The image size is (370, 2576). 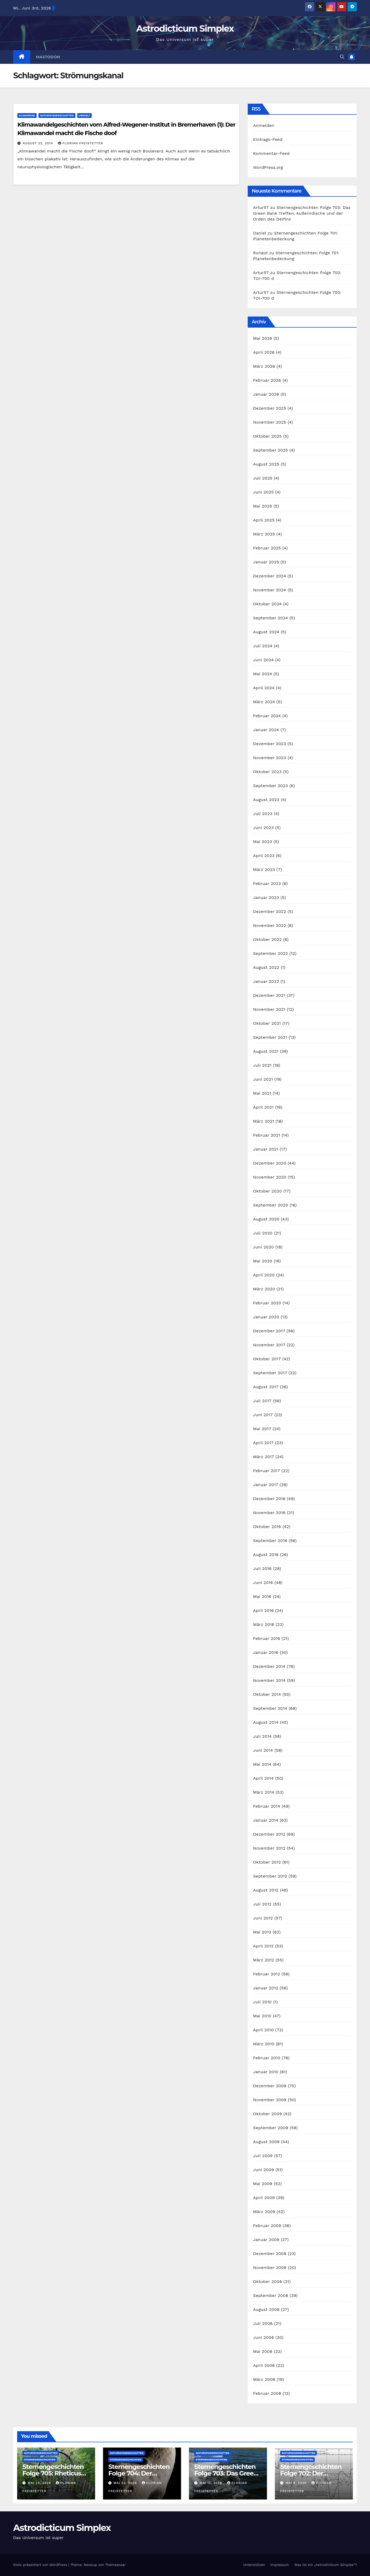 What do you see at coordinates (262, 2183) in the screenshot?
I see `Mai 2009` at bounding box center [262, 2183].